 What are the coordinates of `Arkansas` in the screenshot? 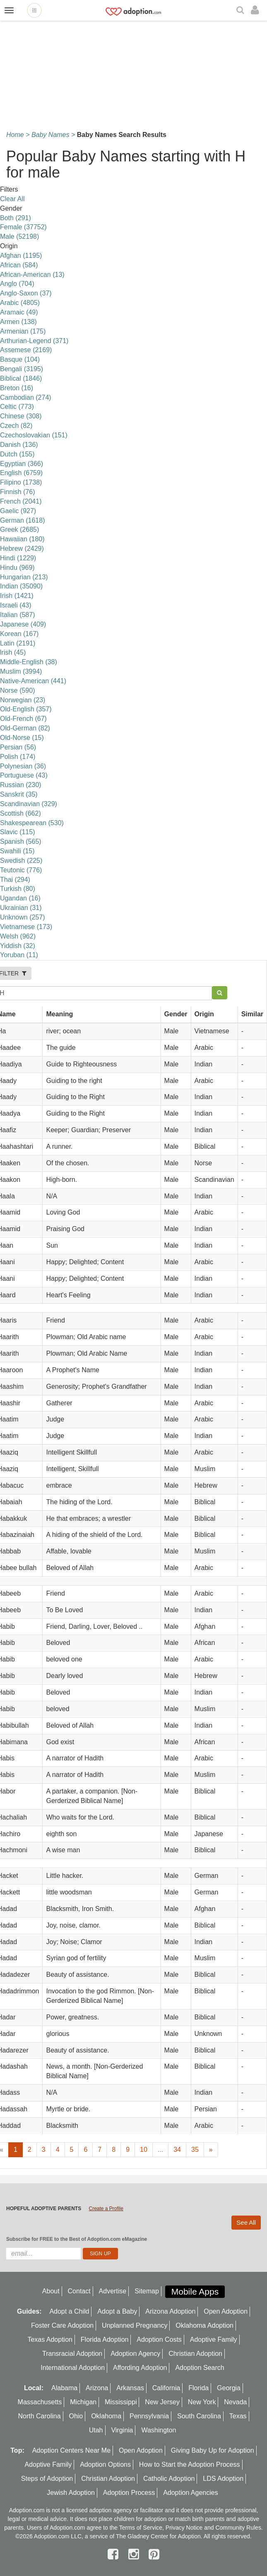 It's located at (130, 2387).